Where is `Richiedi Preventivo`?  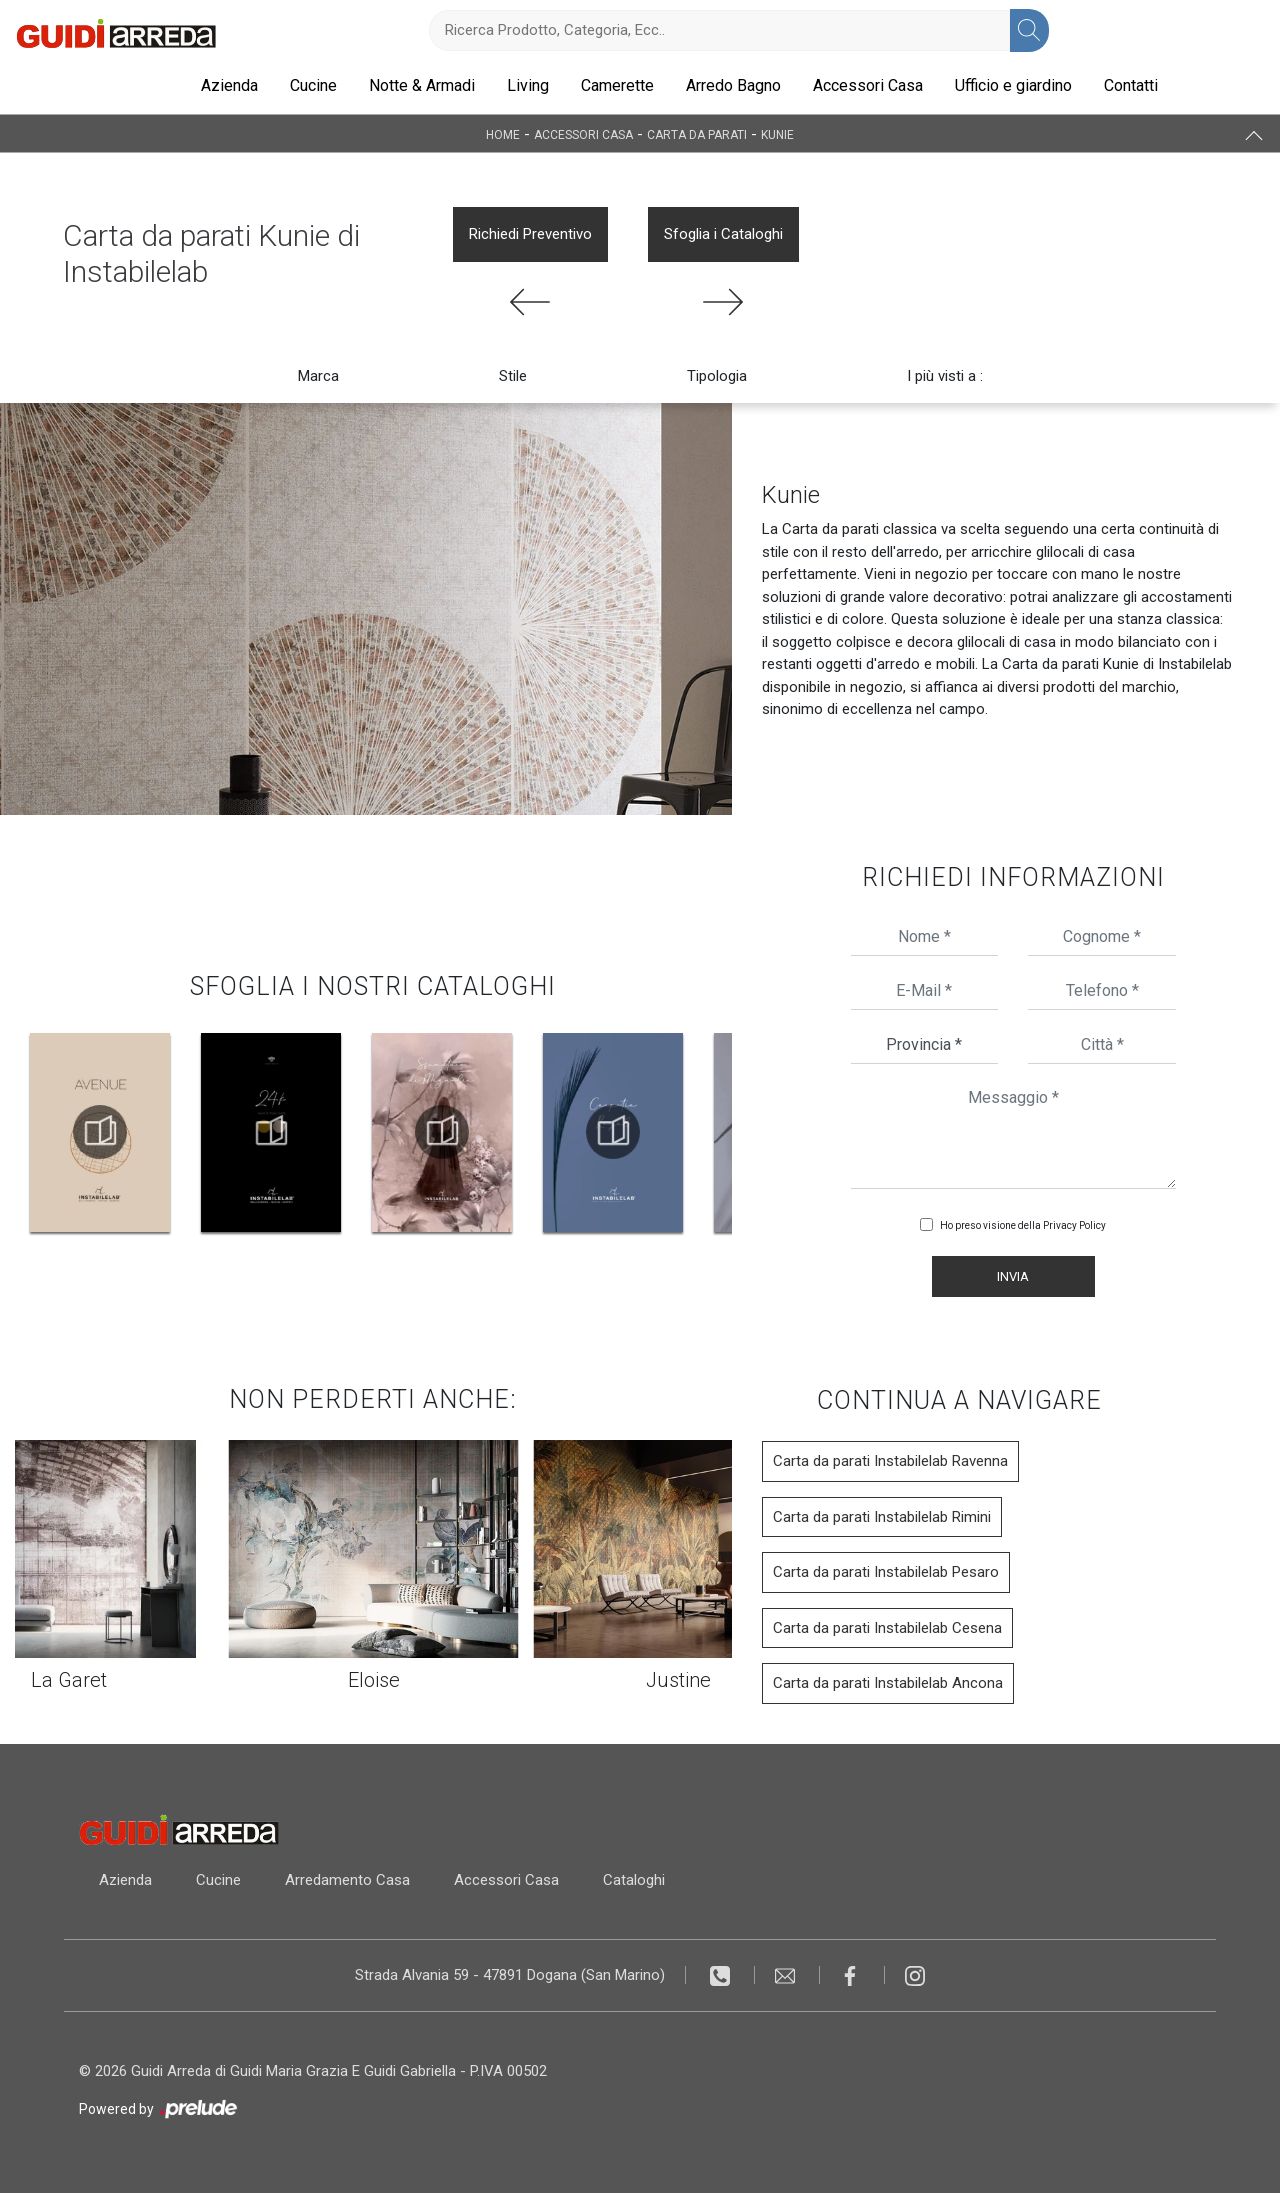 Richiedi Preventivo is located at coordinates (530, 234).